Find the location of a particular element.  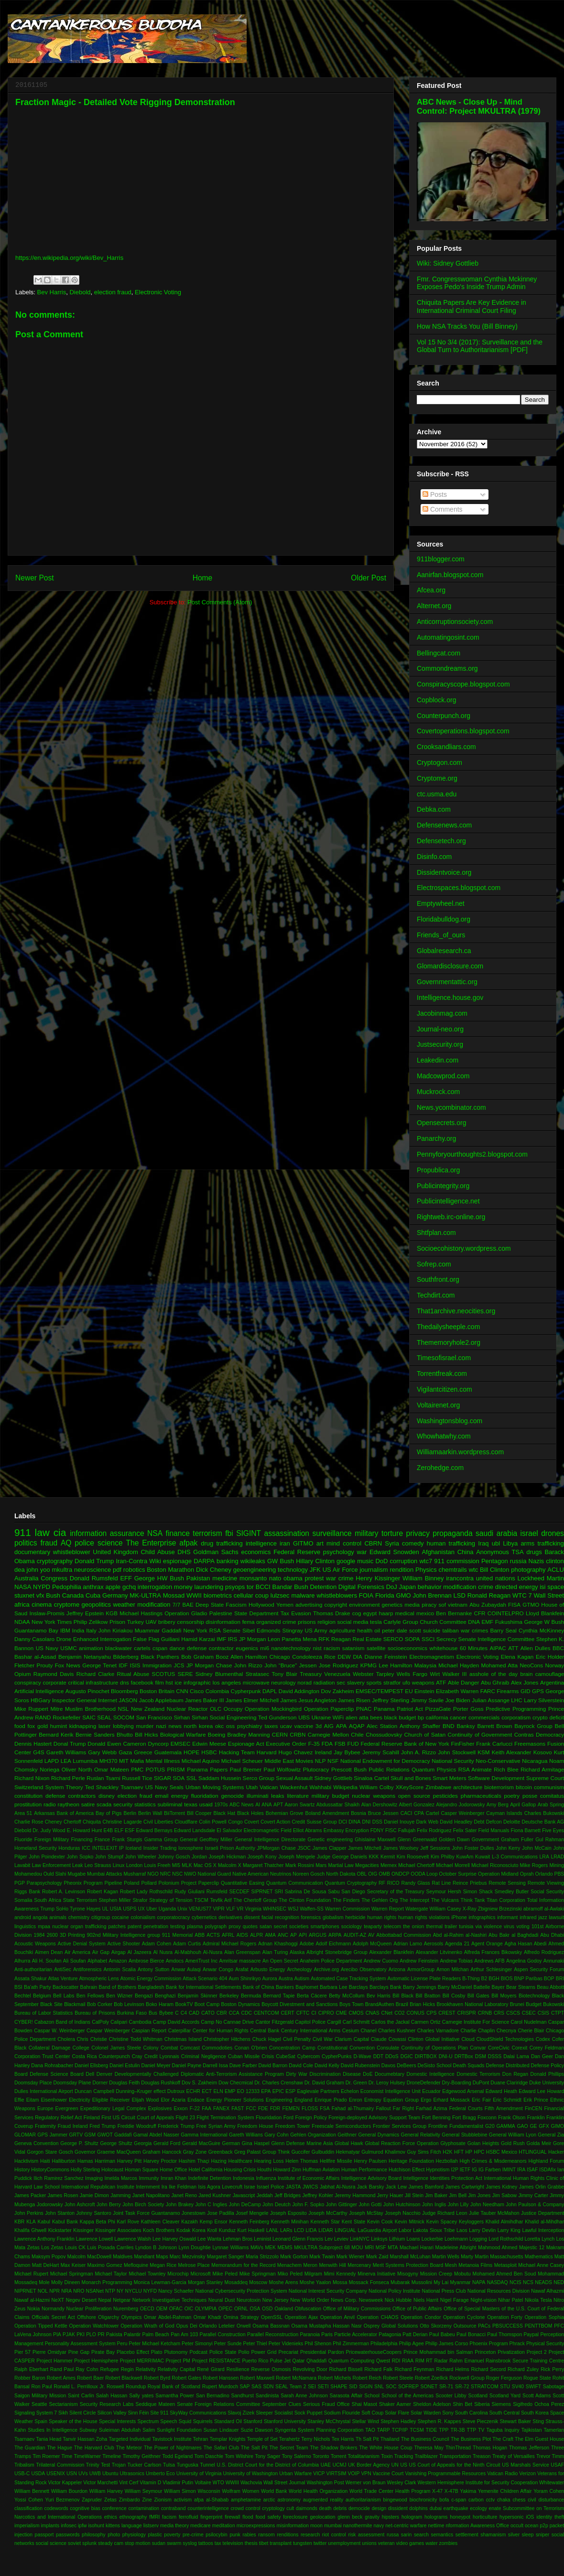

Obfuscation is located at coordinates (308, 2308).